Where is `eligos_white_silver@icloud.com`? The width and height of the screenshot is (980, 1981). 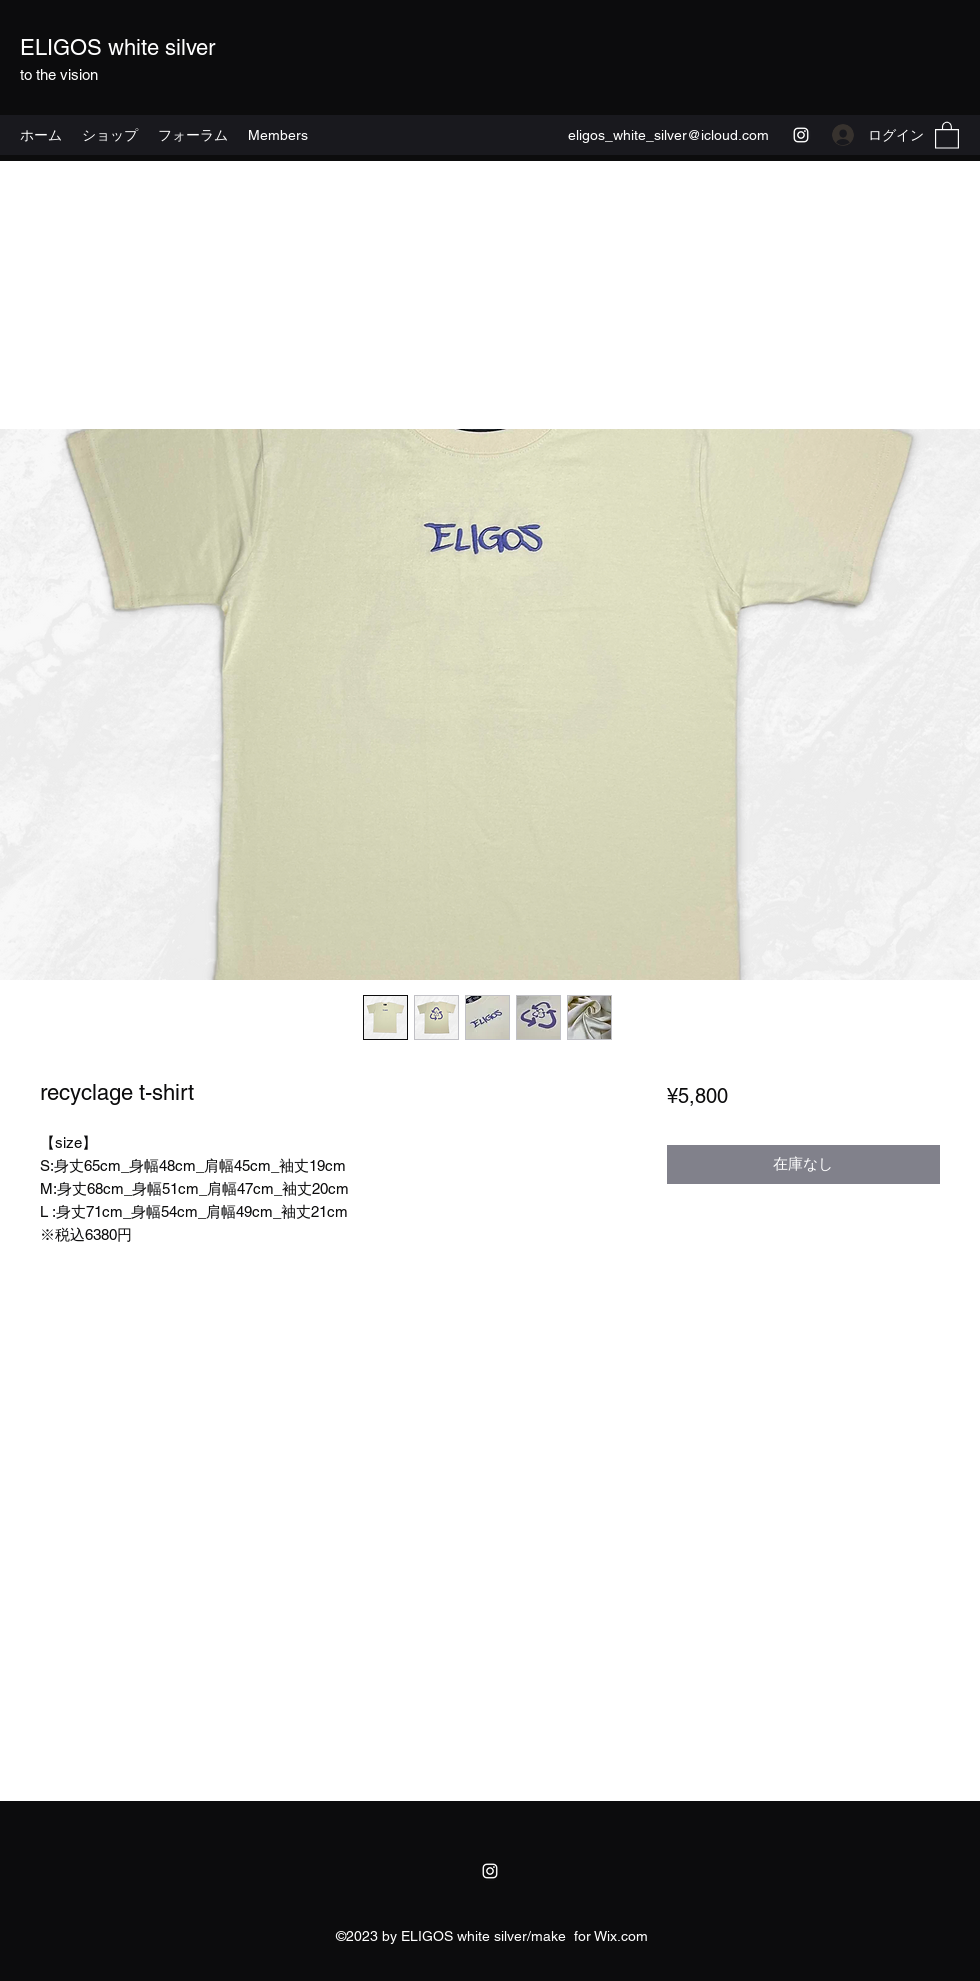
eligos_white_silver@icloud.com is located at coordinates (668, 135).